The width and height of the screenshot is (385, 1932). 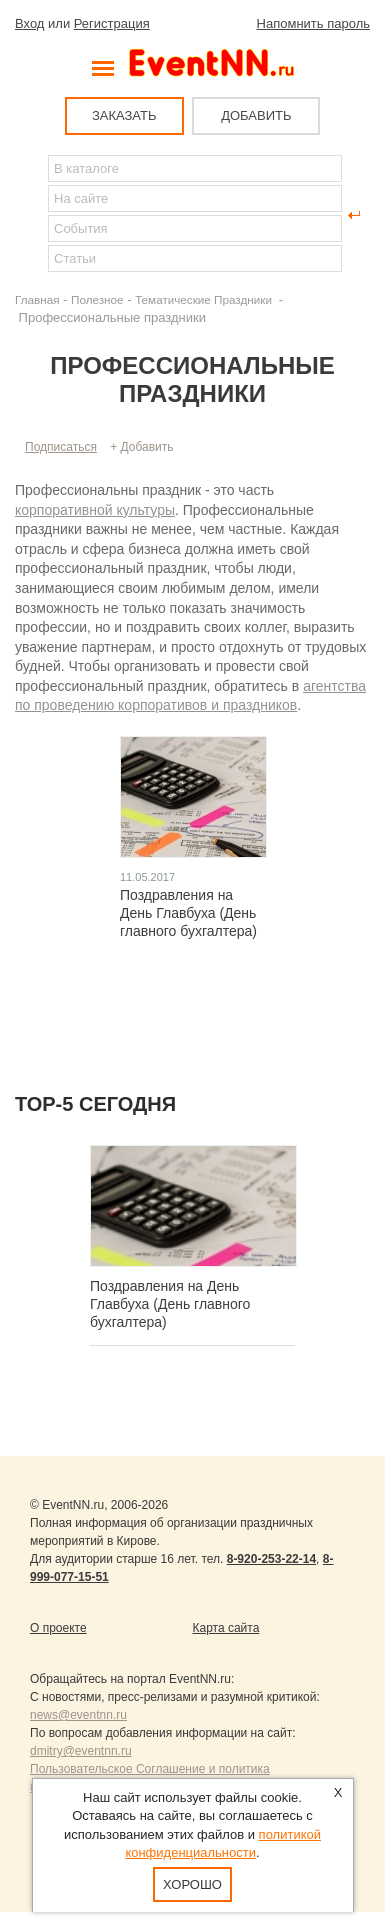 I want to click on Регистрация, so click(x=112, y=23).